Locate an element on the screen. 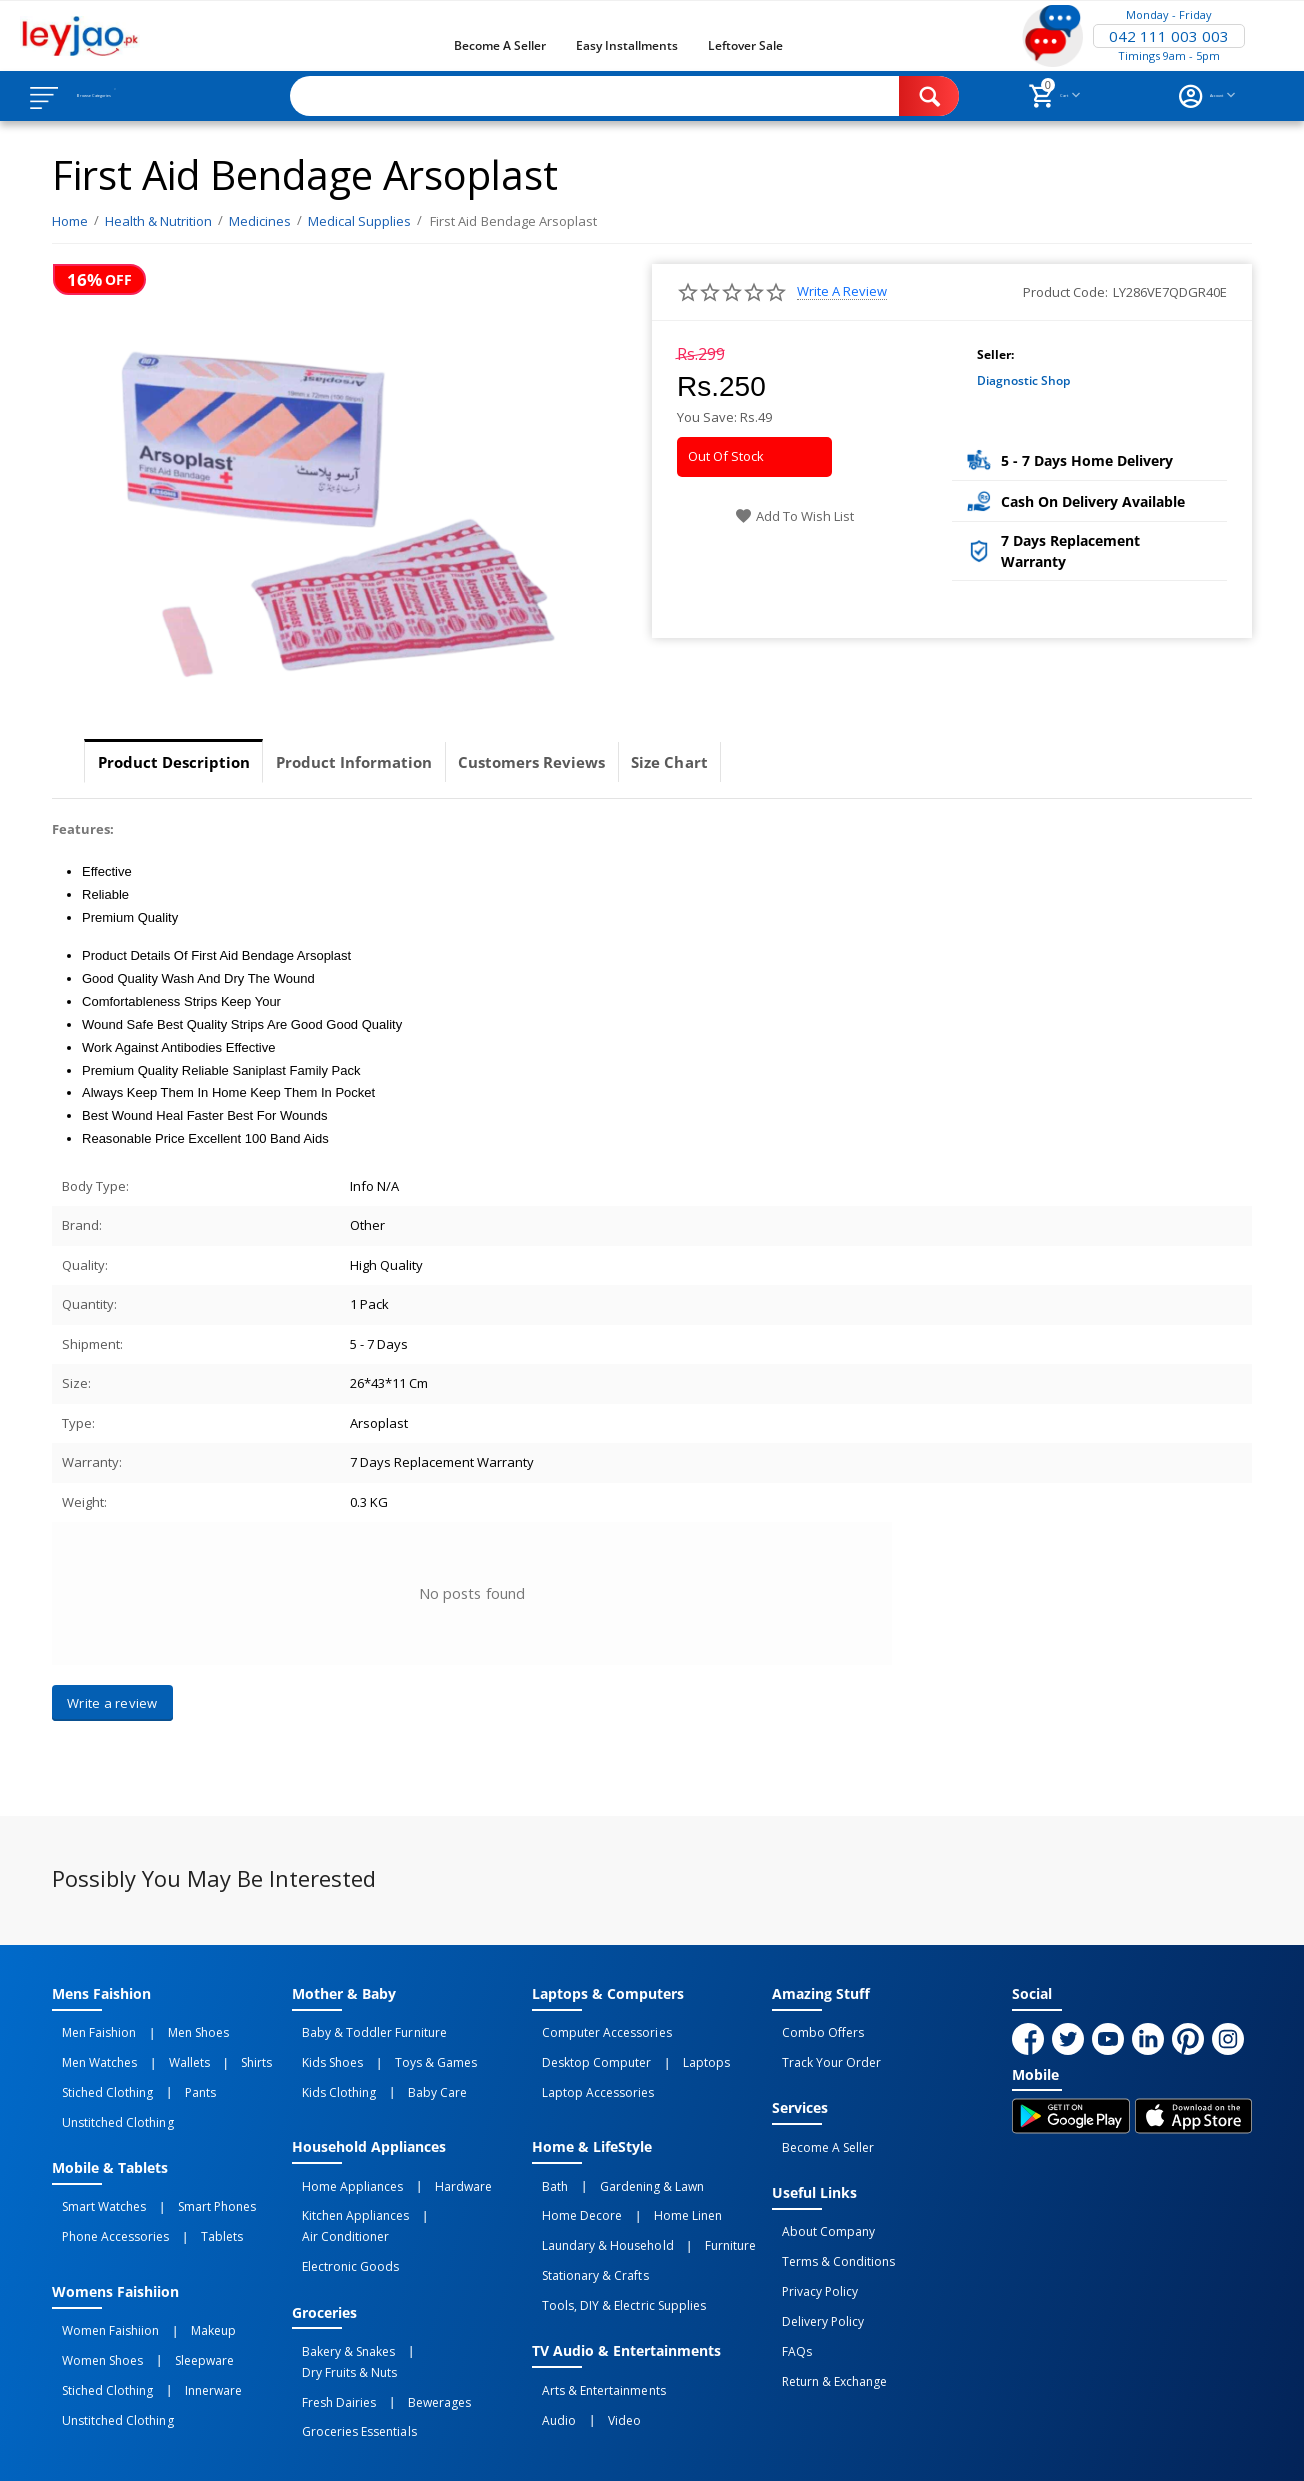  FAQs is located at coordinates (787, 2293).